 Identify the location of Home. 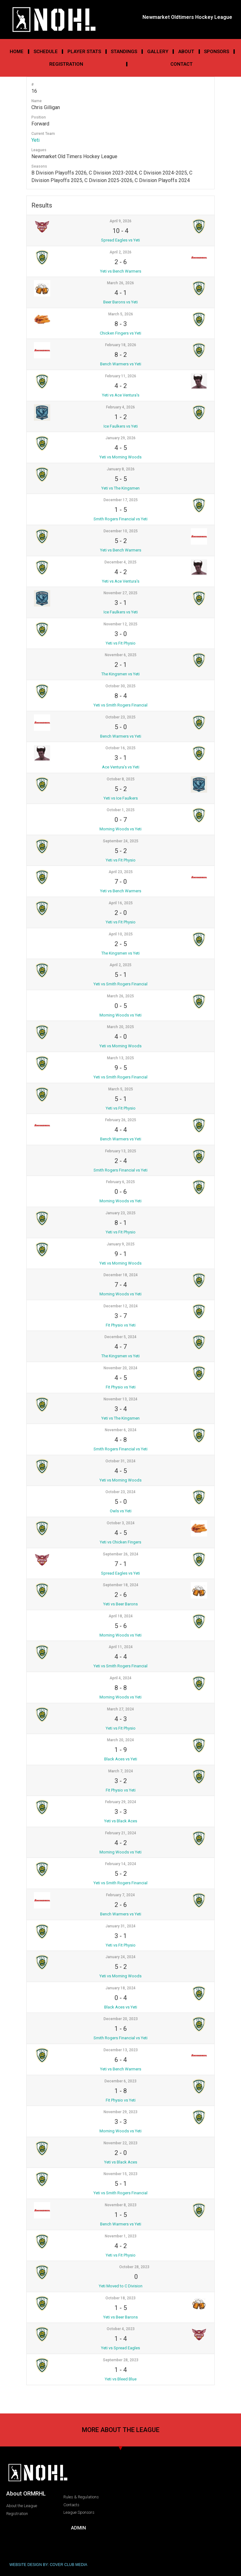
(17, 51).